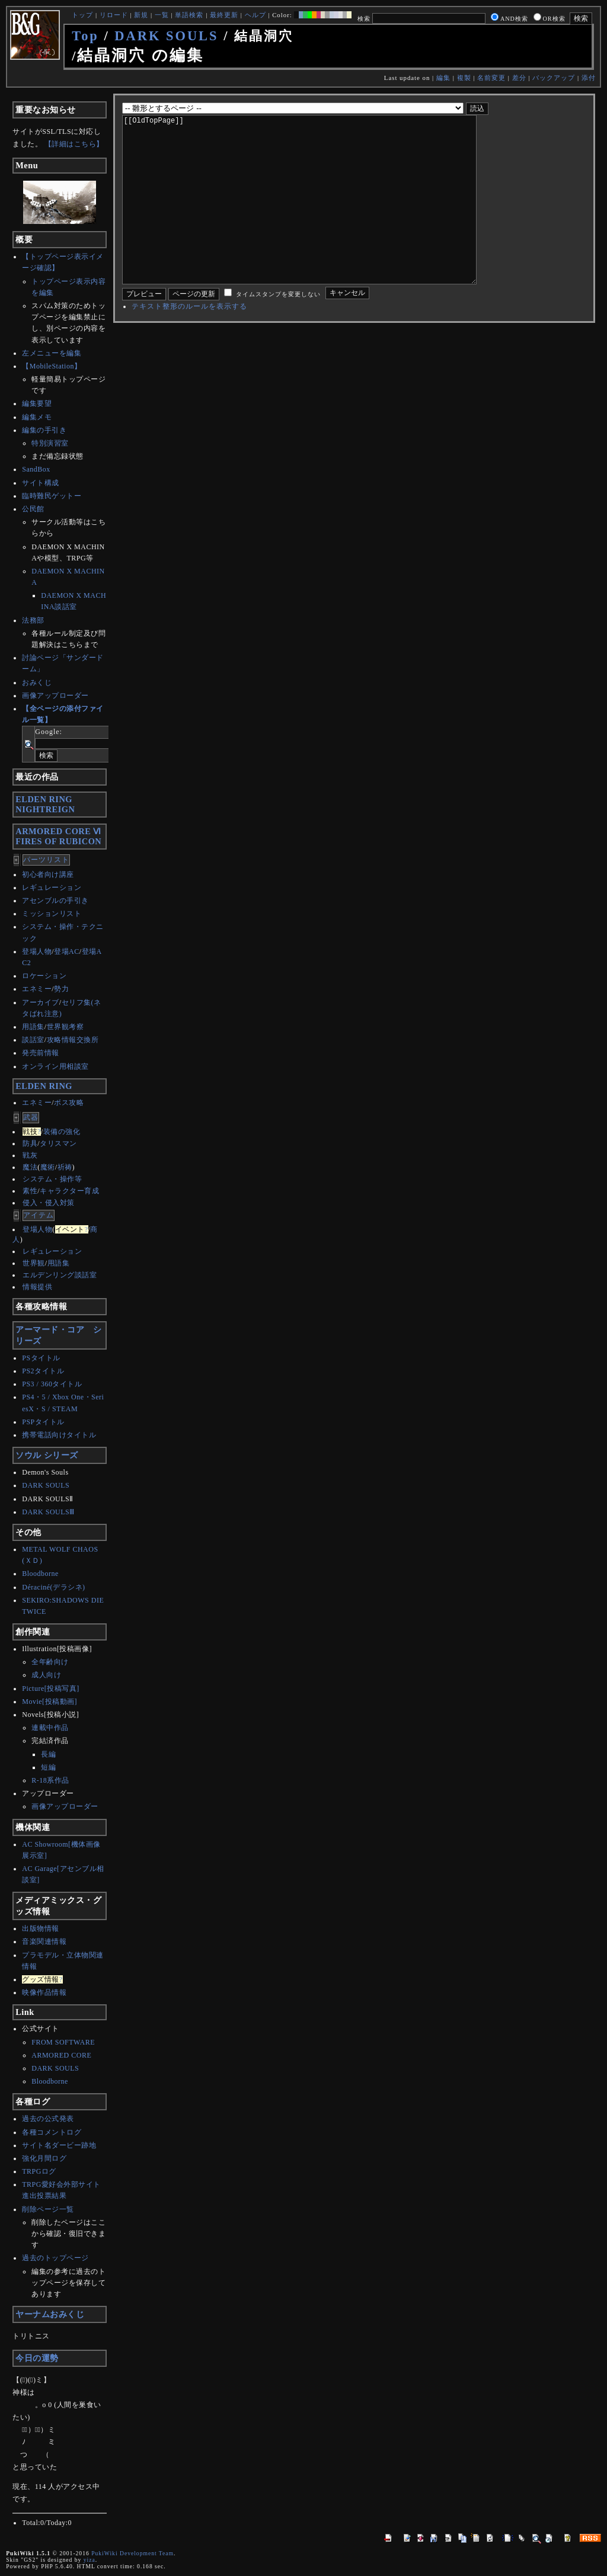 This screenshot has width=607, height=2576. I want to click on Déraciné(デラシネ), so click(53, 1587).